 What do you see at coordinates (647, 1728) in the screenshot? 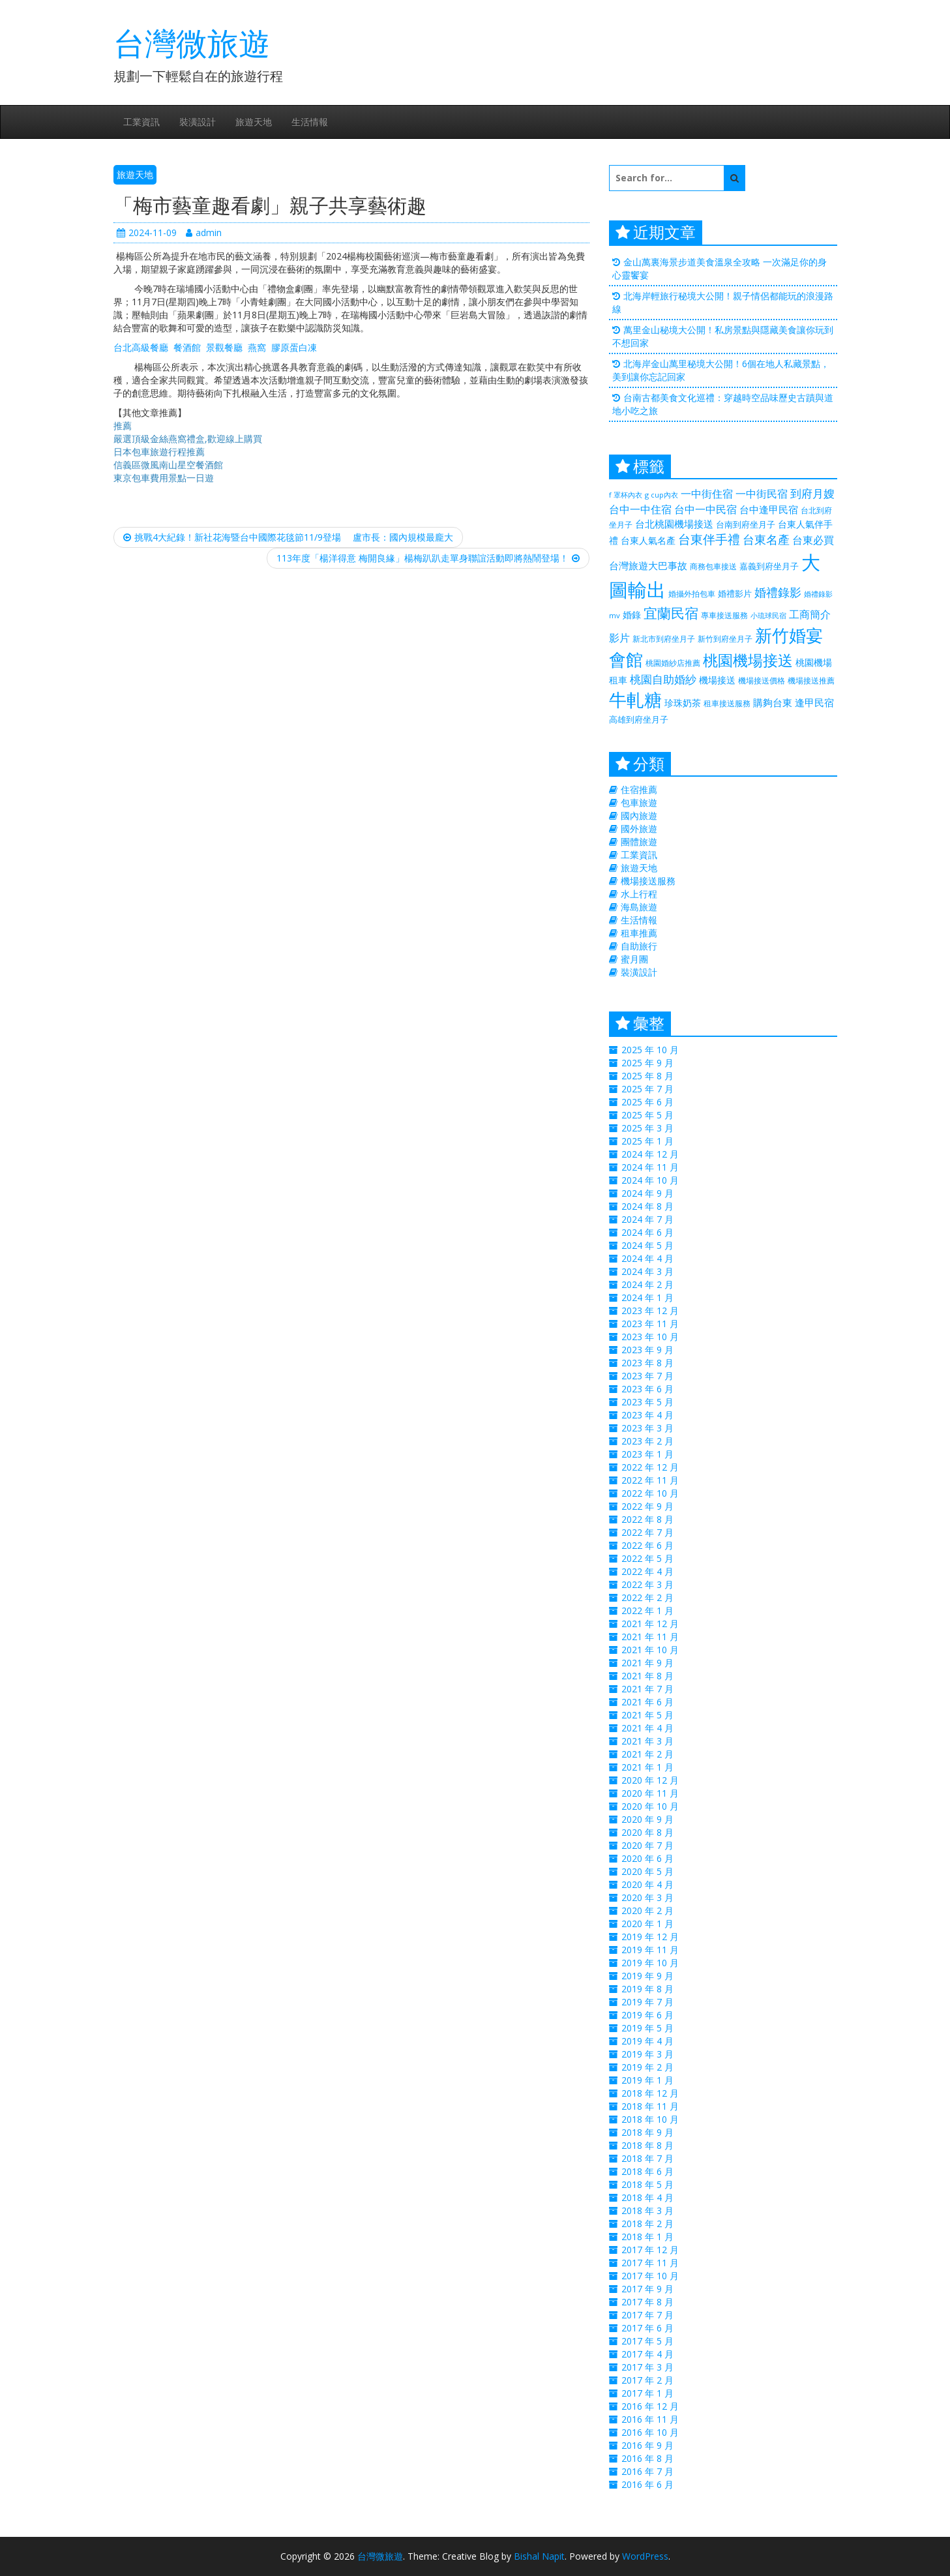
I see `2021 年 4 月` at bounding box center [647, 1728].